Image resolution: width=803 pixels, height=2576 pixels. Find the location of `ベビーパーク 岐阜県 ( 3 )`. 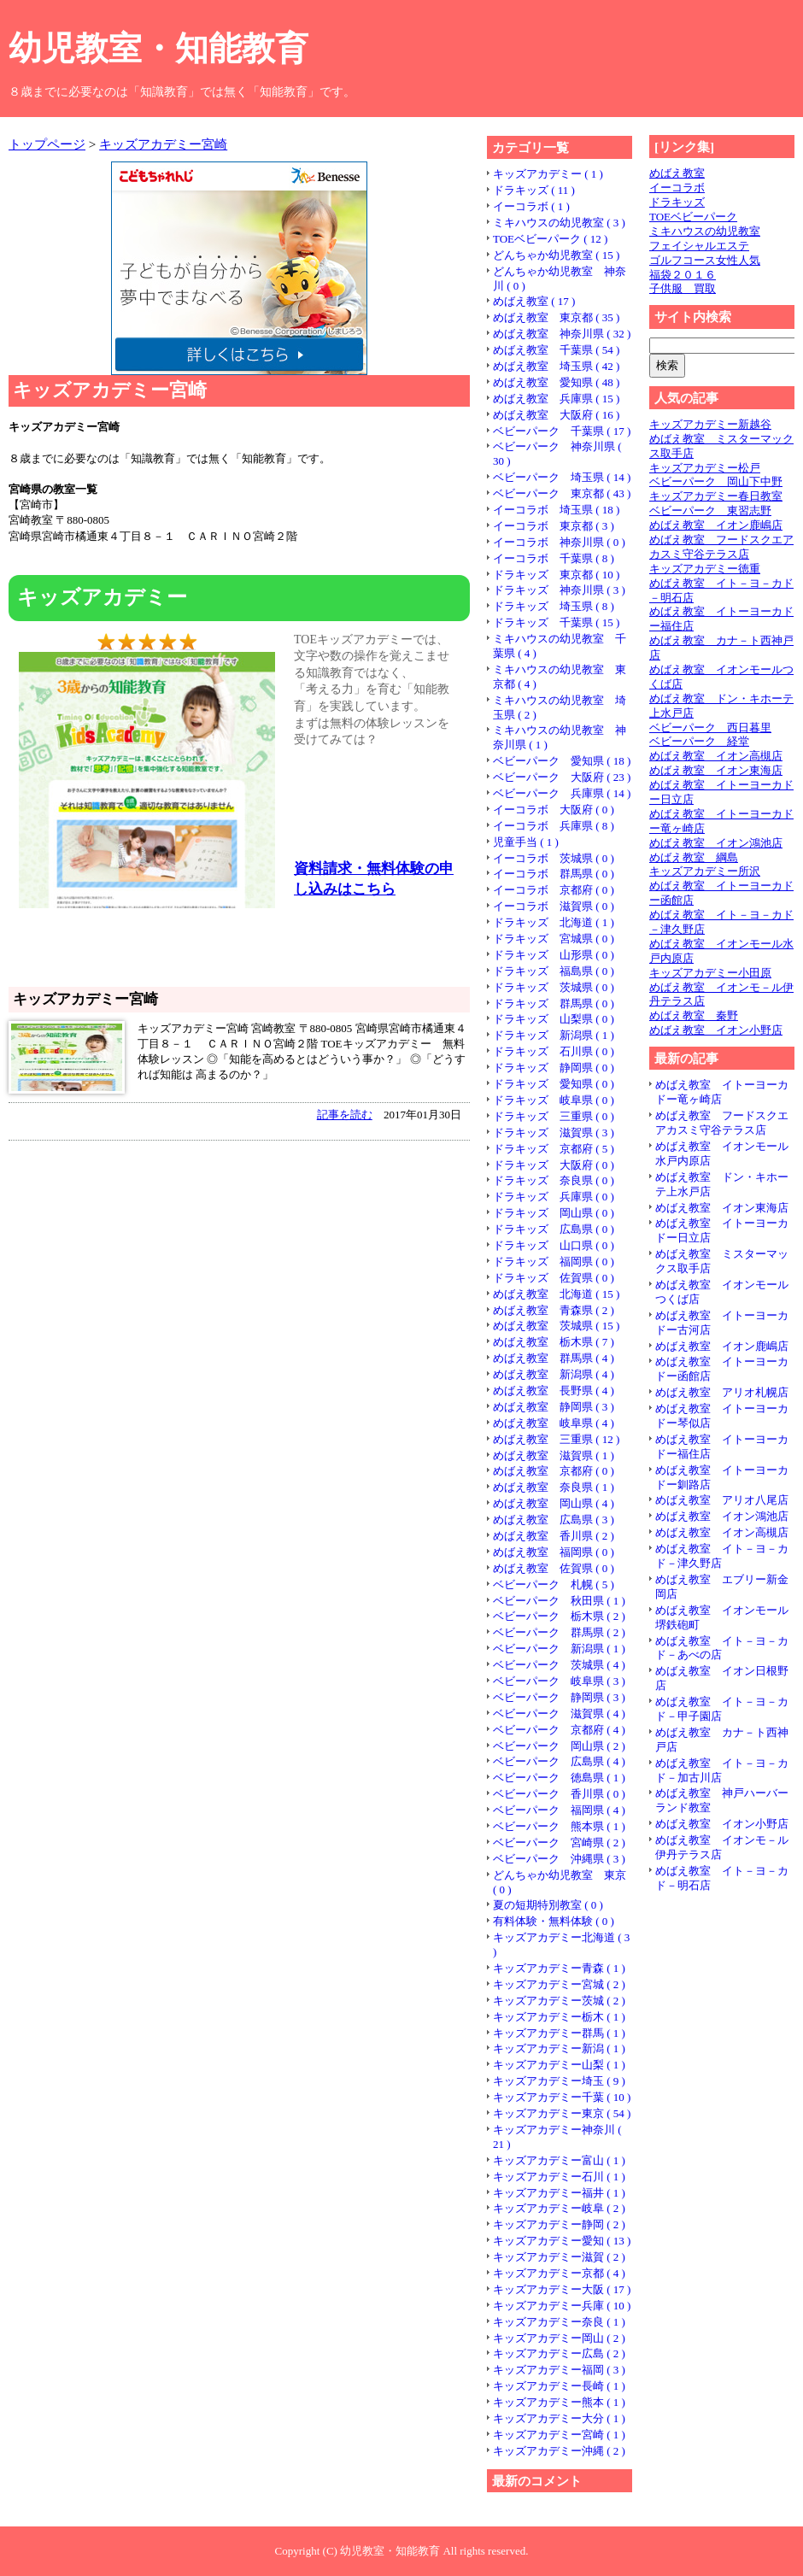

ベビーパーク 岐阜県 ( 3 ) is located at coordinates (559, 1681).